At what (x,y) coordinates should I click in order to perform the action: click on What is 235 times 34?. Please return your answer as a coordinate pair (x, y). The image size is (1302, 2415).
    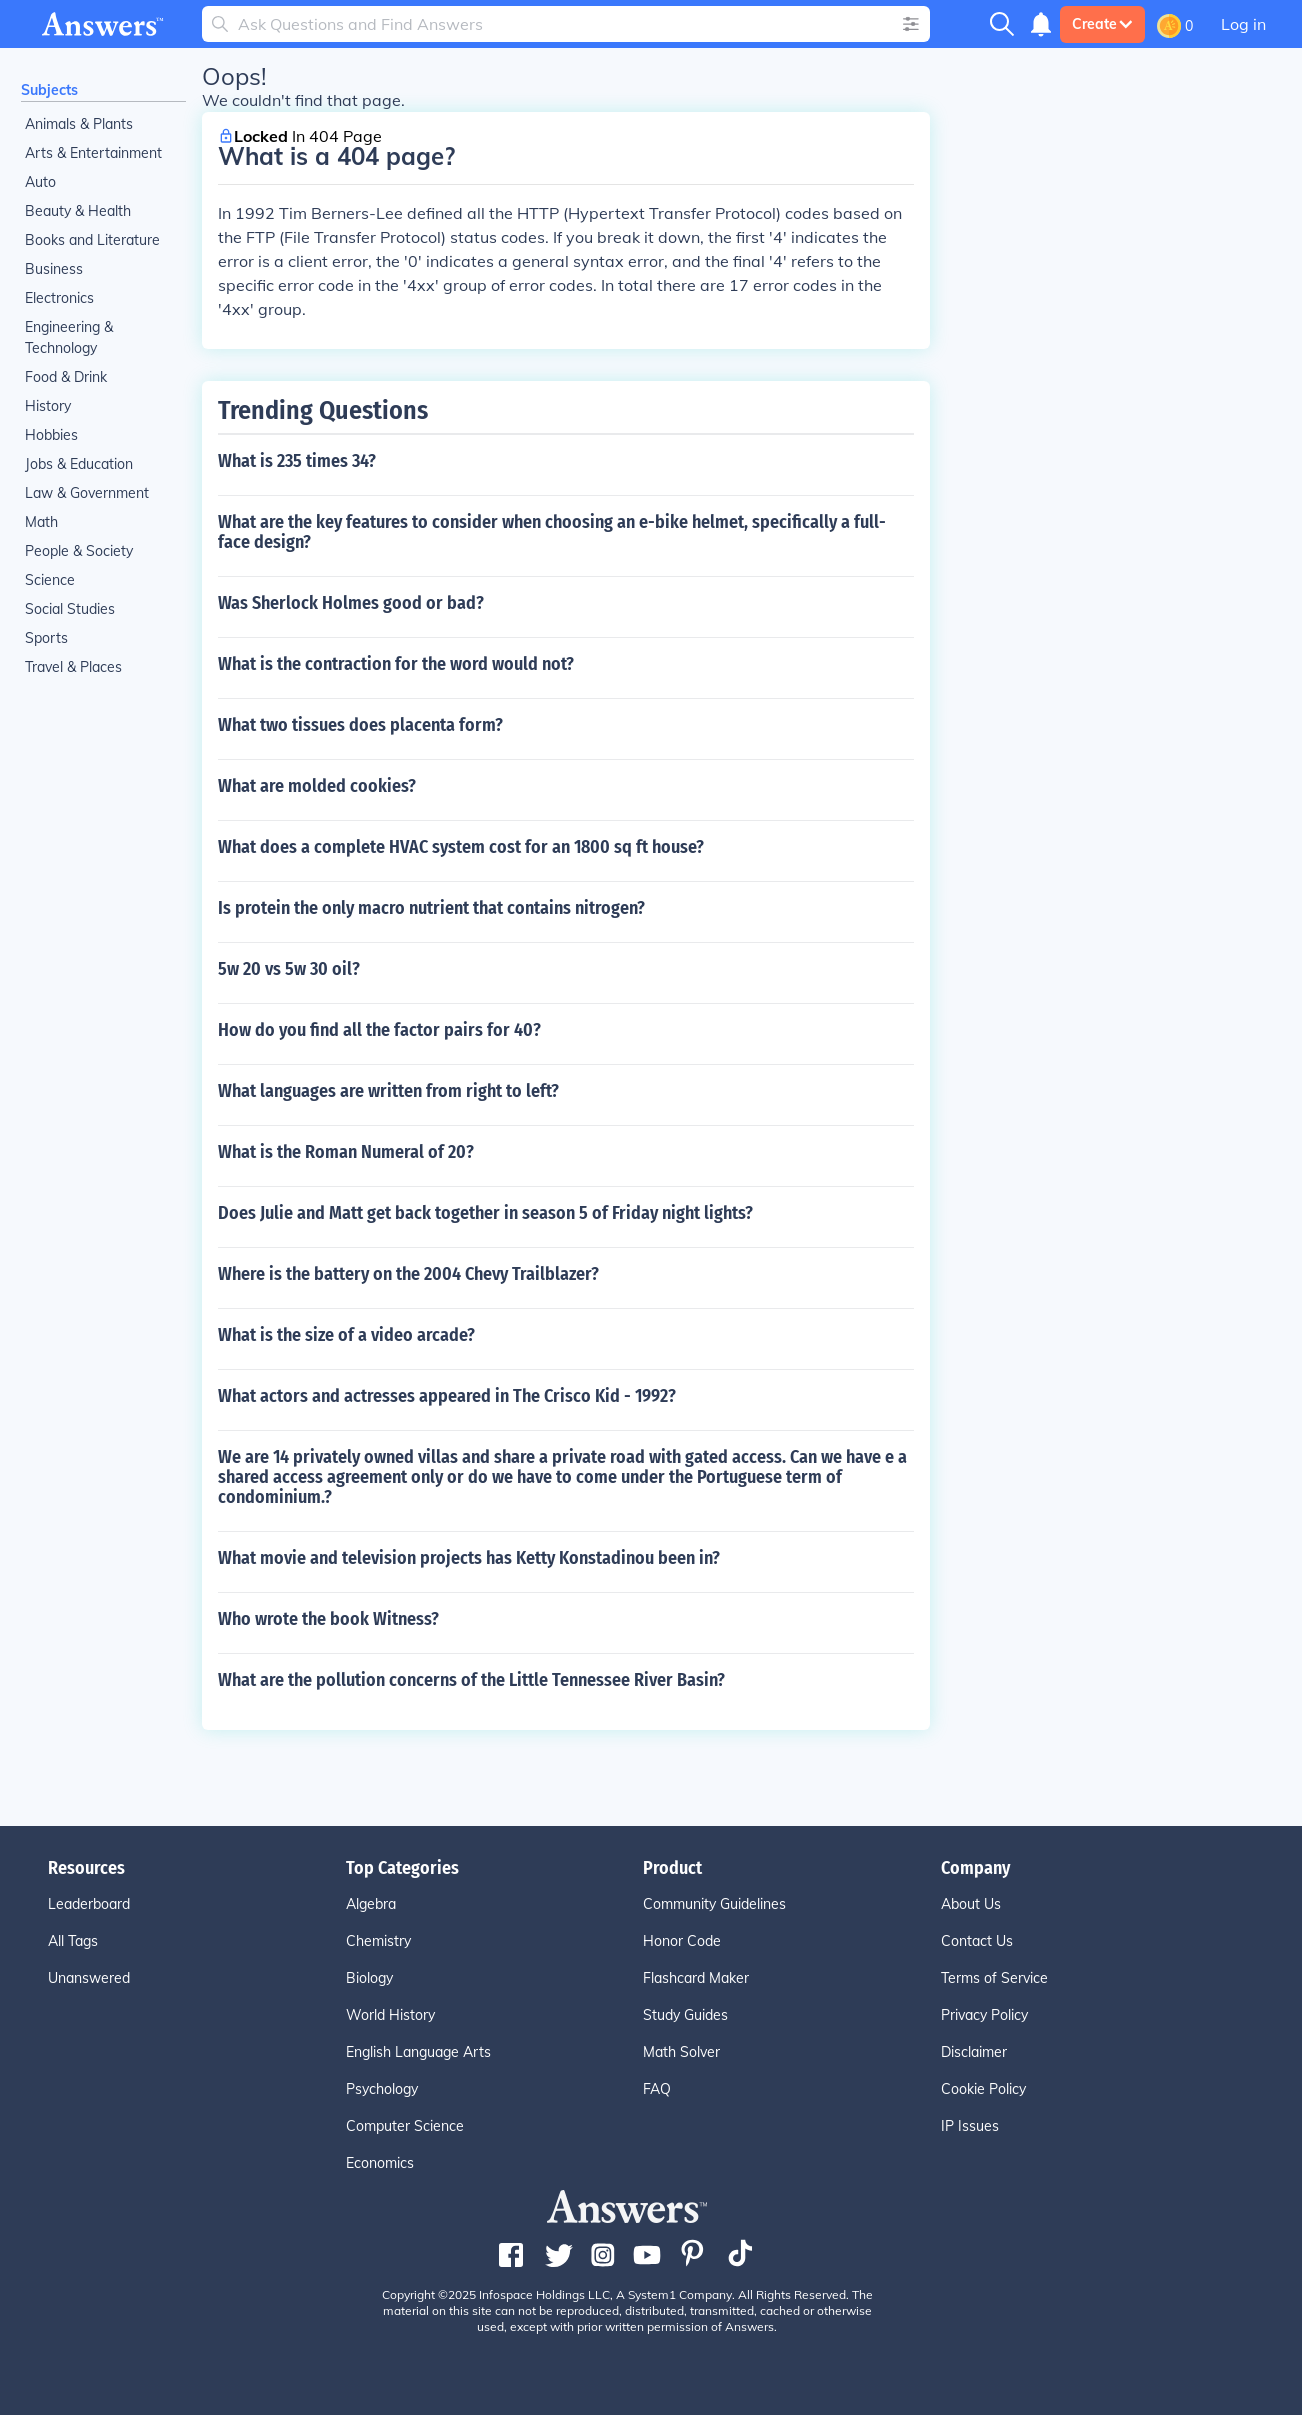
    Looking at the image, I should click on (297, 461).